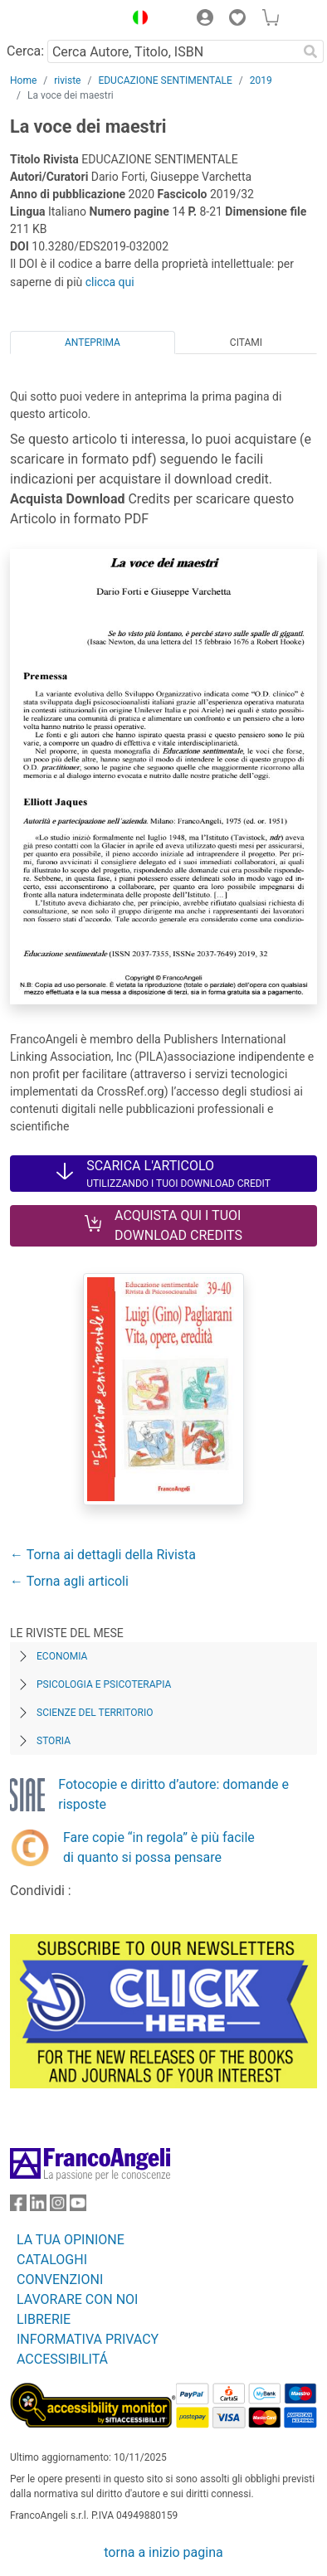 This screenshot has height=2576, width=327. Describe the element at coordinates (67, 80) in the screenshot. I see `riviste` at that location.